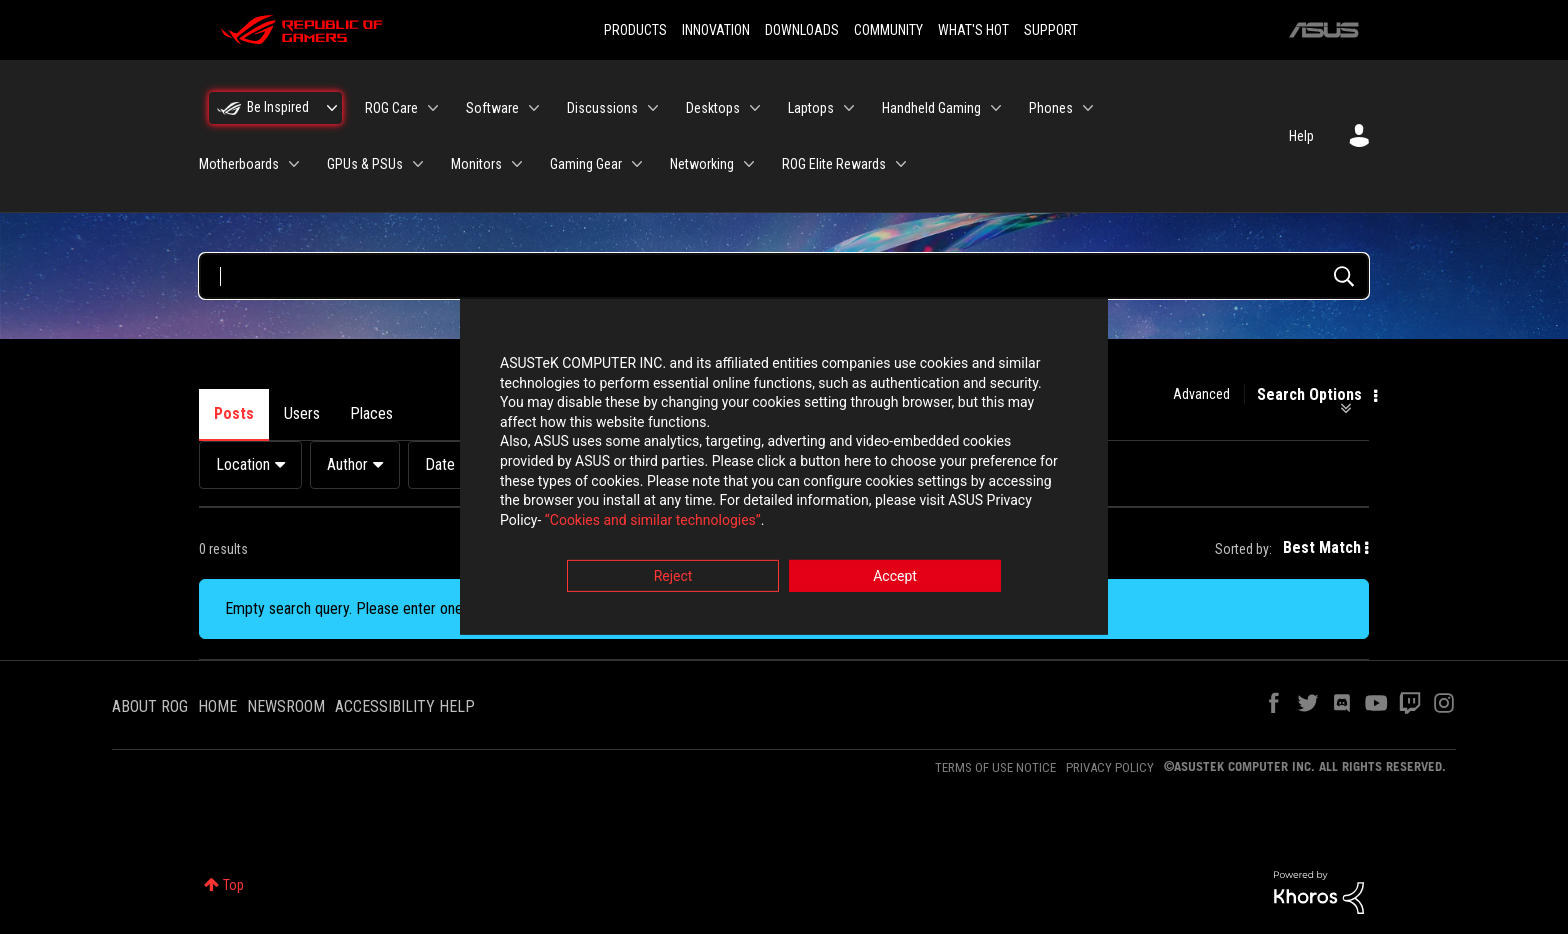 Image resolution: width=1568 pixels, height=934 pixels. What do you see at coordinates (749, 164) in the screenshot?
I see `[Expand View: Networking]` at bounding box center [749, 164].